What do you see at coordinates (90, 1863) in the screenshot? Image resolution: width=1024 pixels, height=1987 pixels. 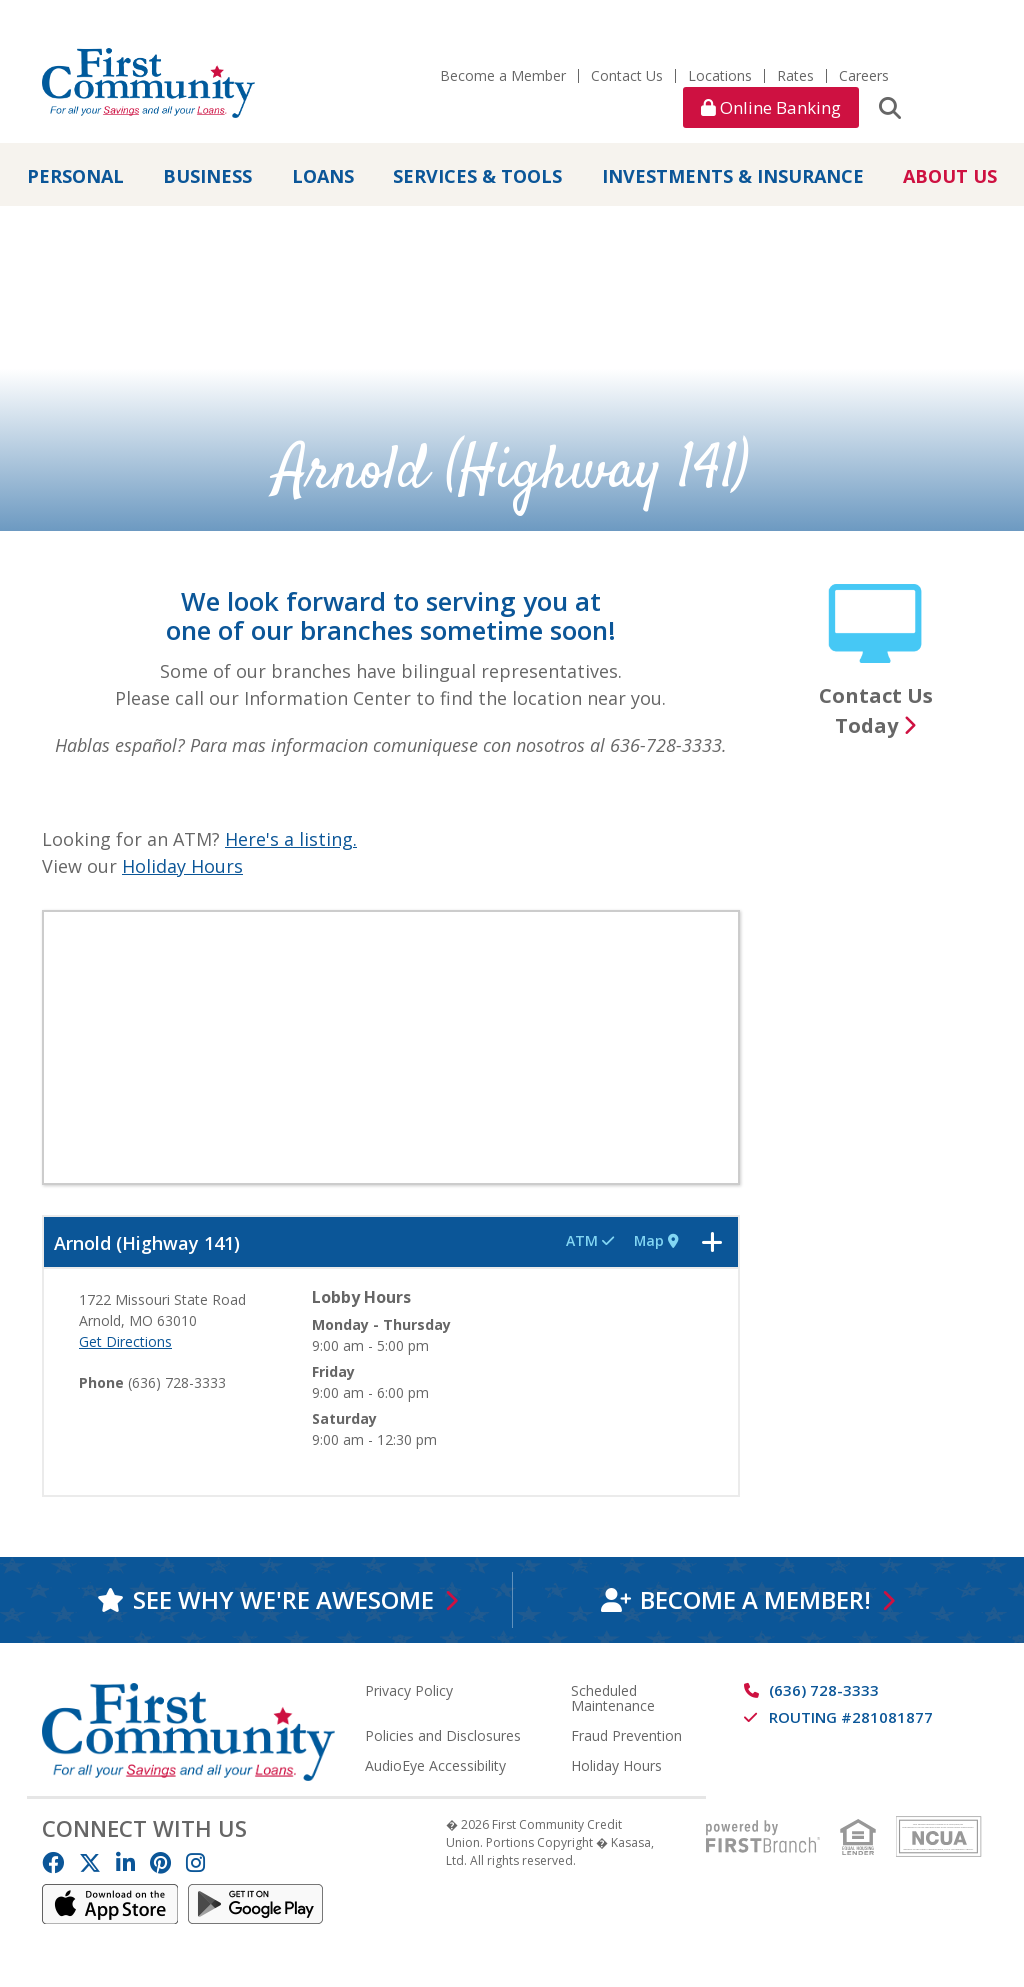 I see `Twitter` at bounding box center [90, 1863].